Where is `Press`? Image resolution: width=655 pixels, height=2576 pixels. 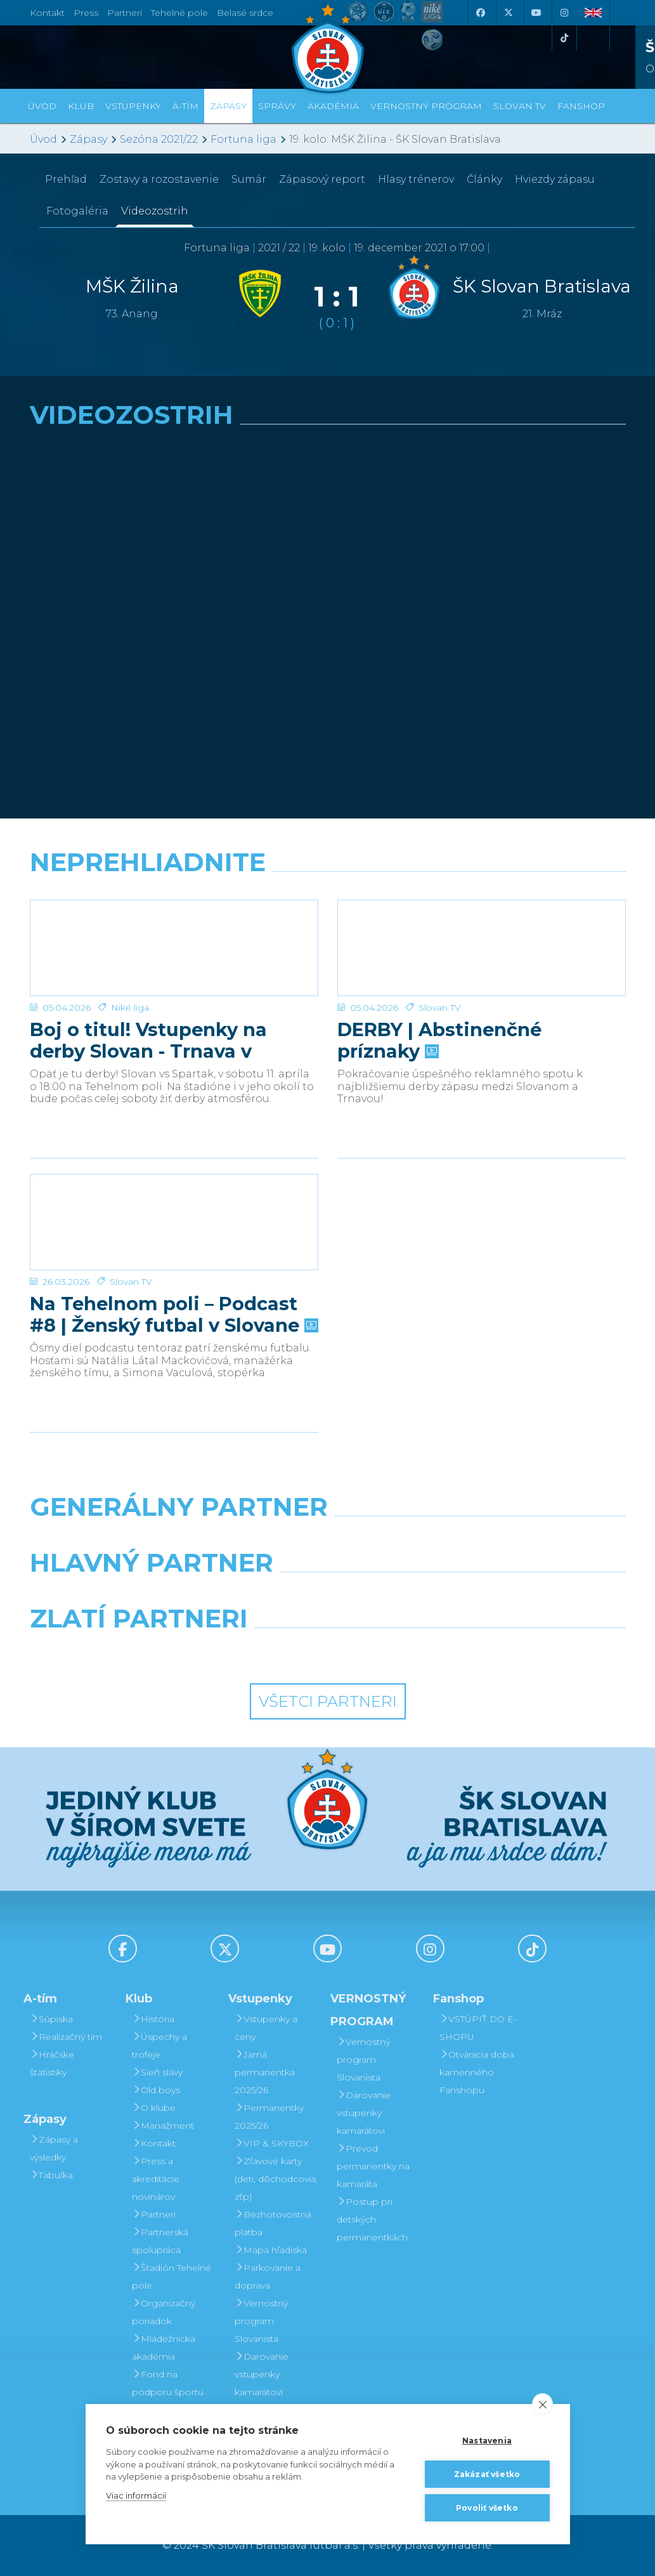
Press is located at coordinates (86, 12).